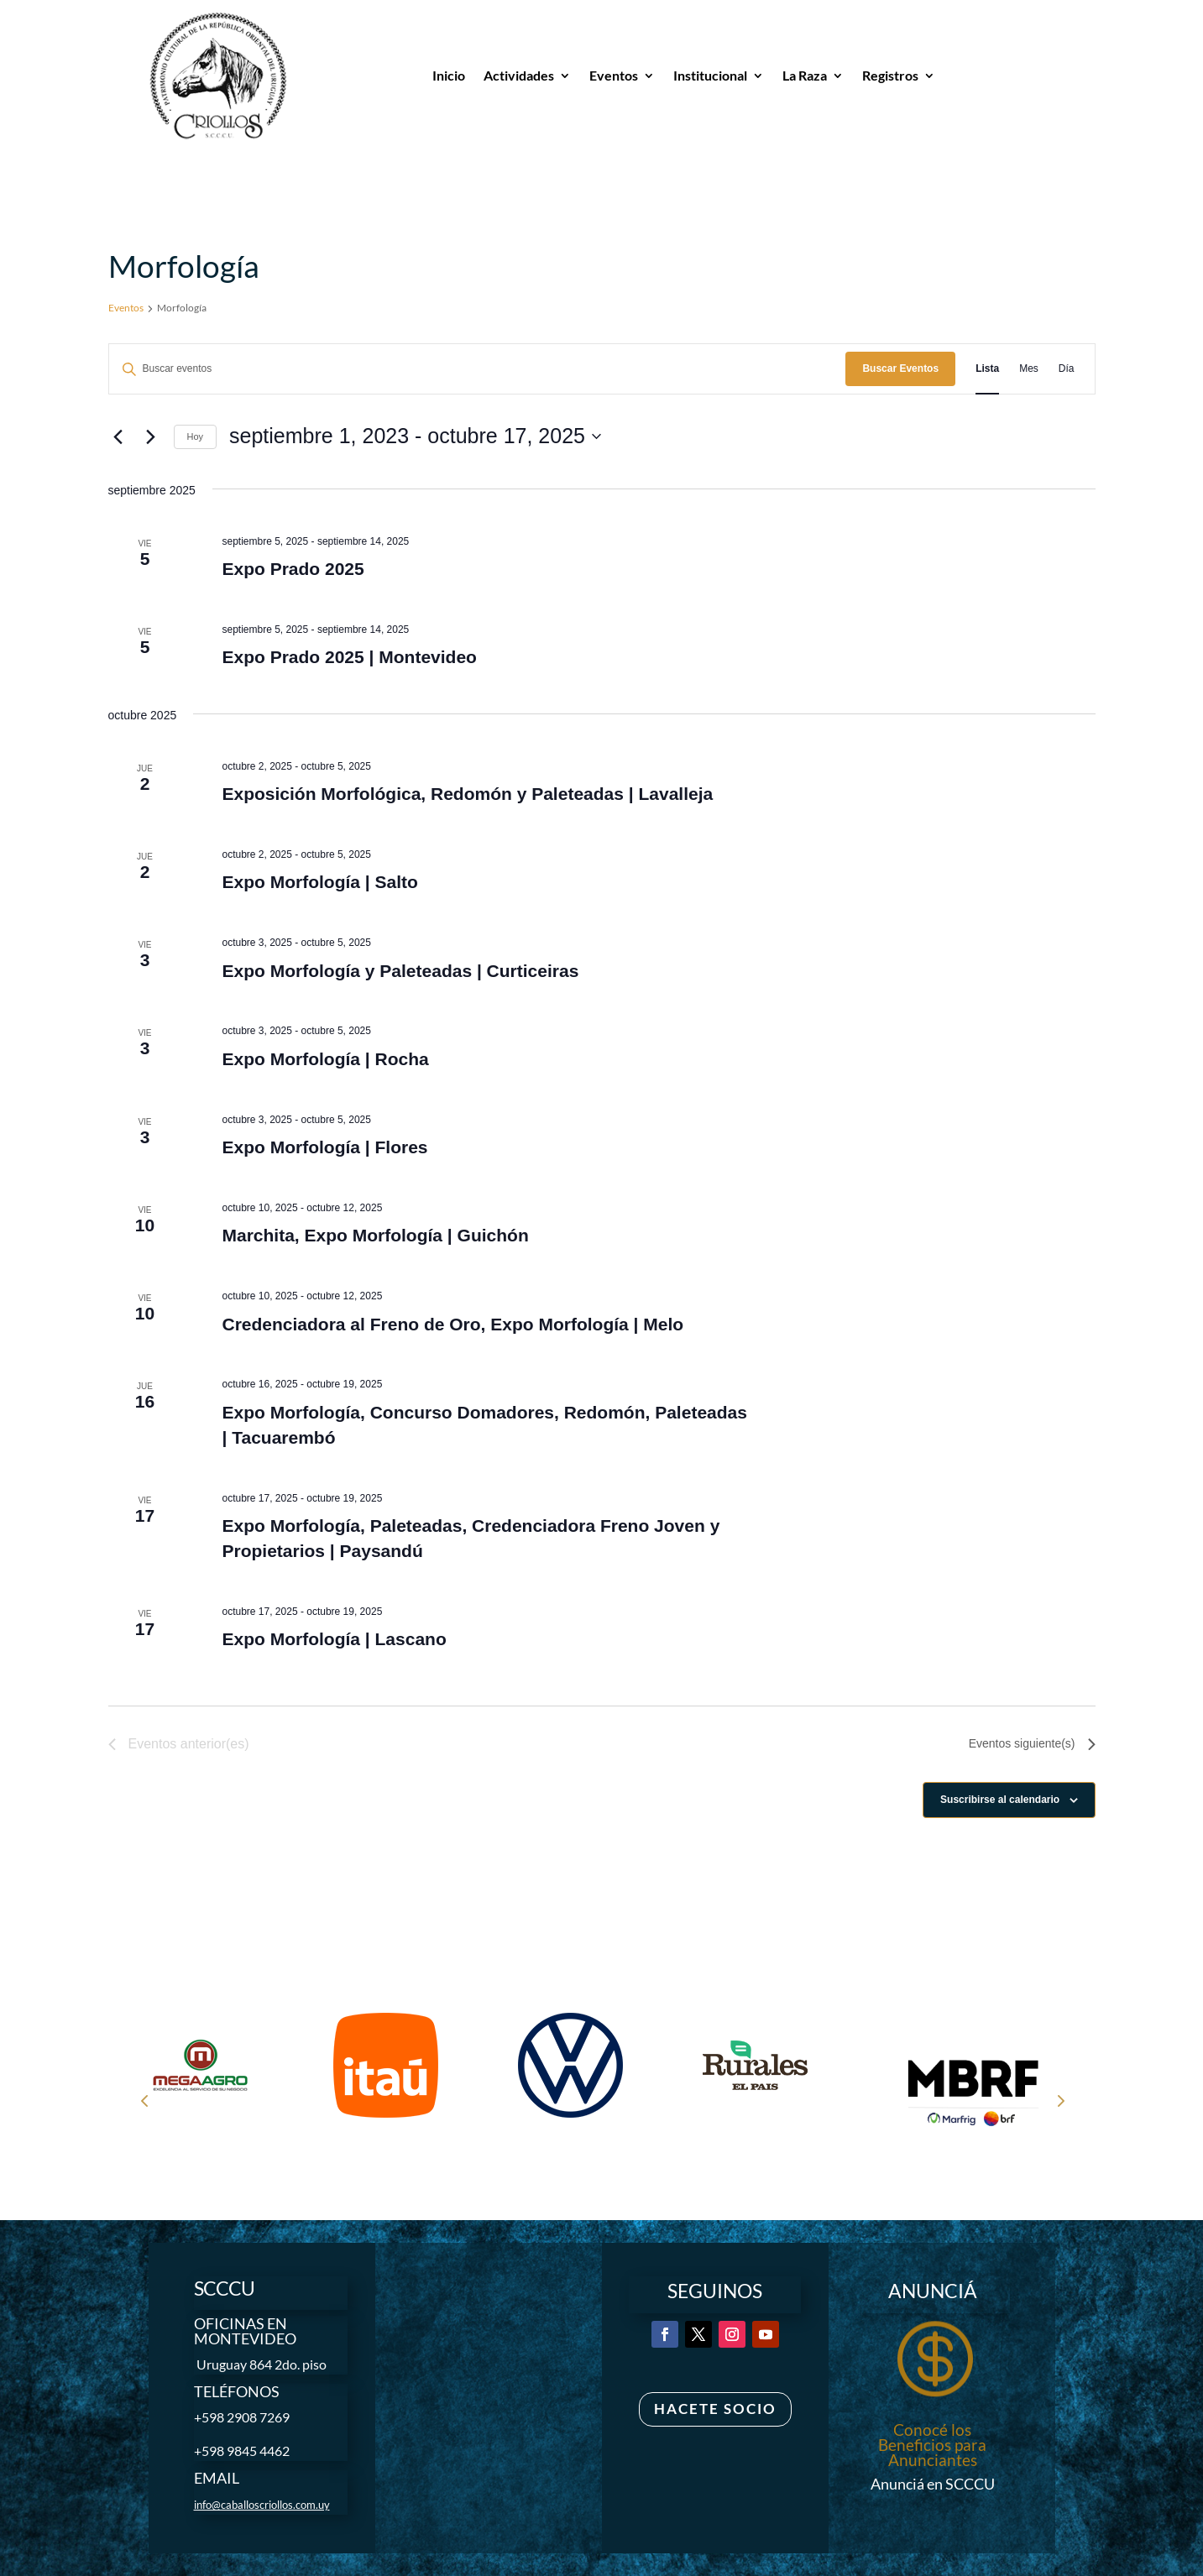  I want to click on Hacete Socio, so click(715, 2408).